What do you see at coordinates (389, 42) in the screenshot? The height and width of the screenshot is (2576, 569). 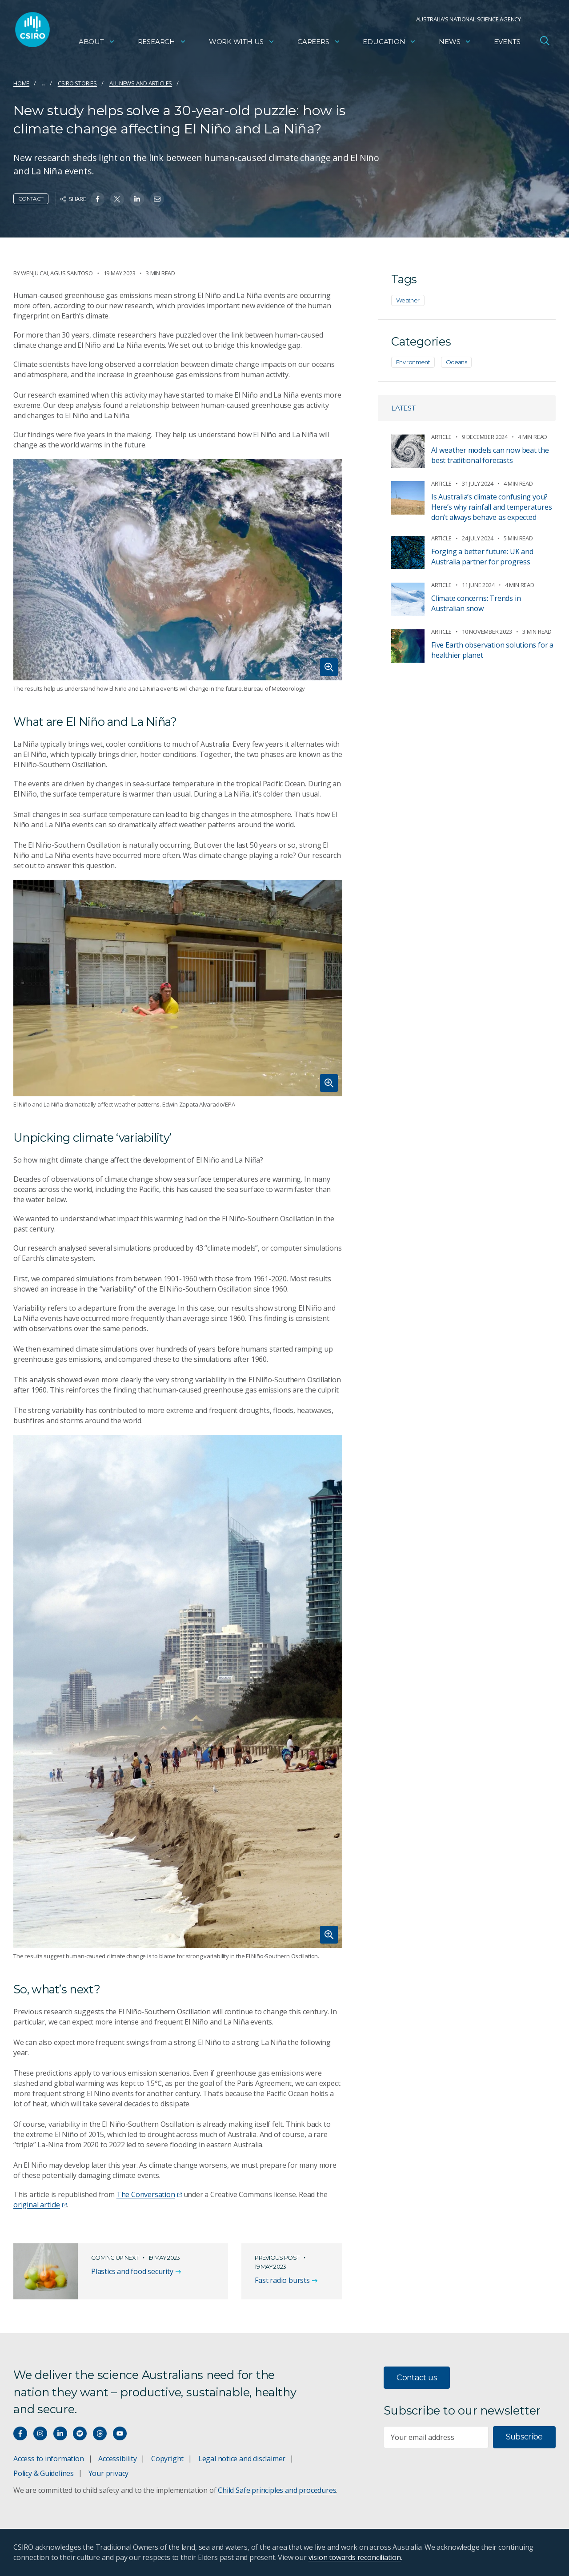 I see `Education` at bounding box center [389, 42].